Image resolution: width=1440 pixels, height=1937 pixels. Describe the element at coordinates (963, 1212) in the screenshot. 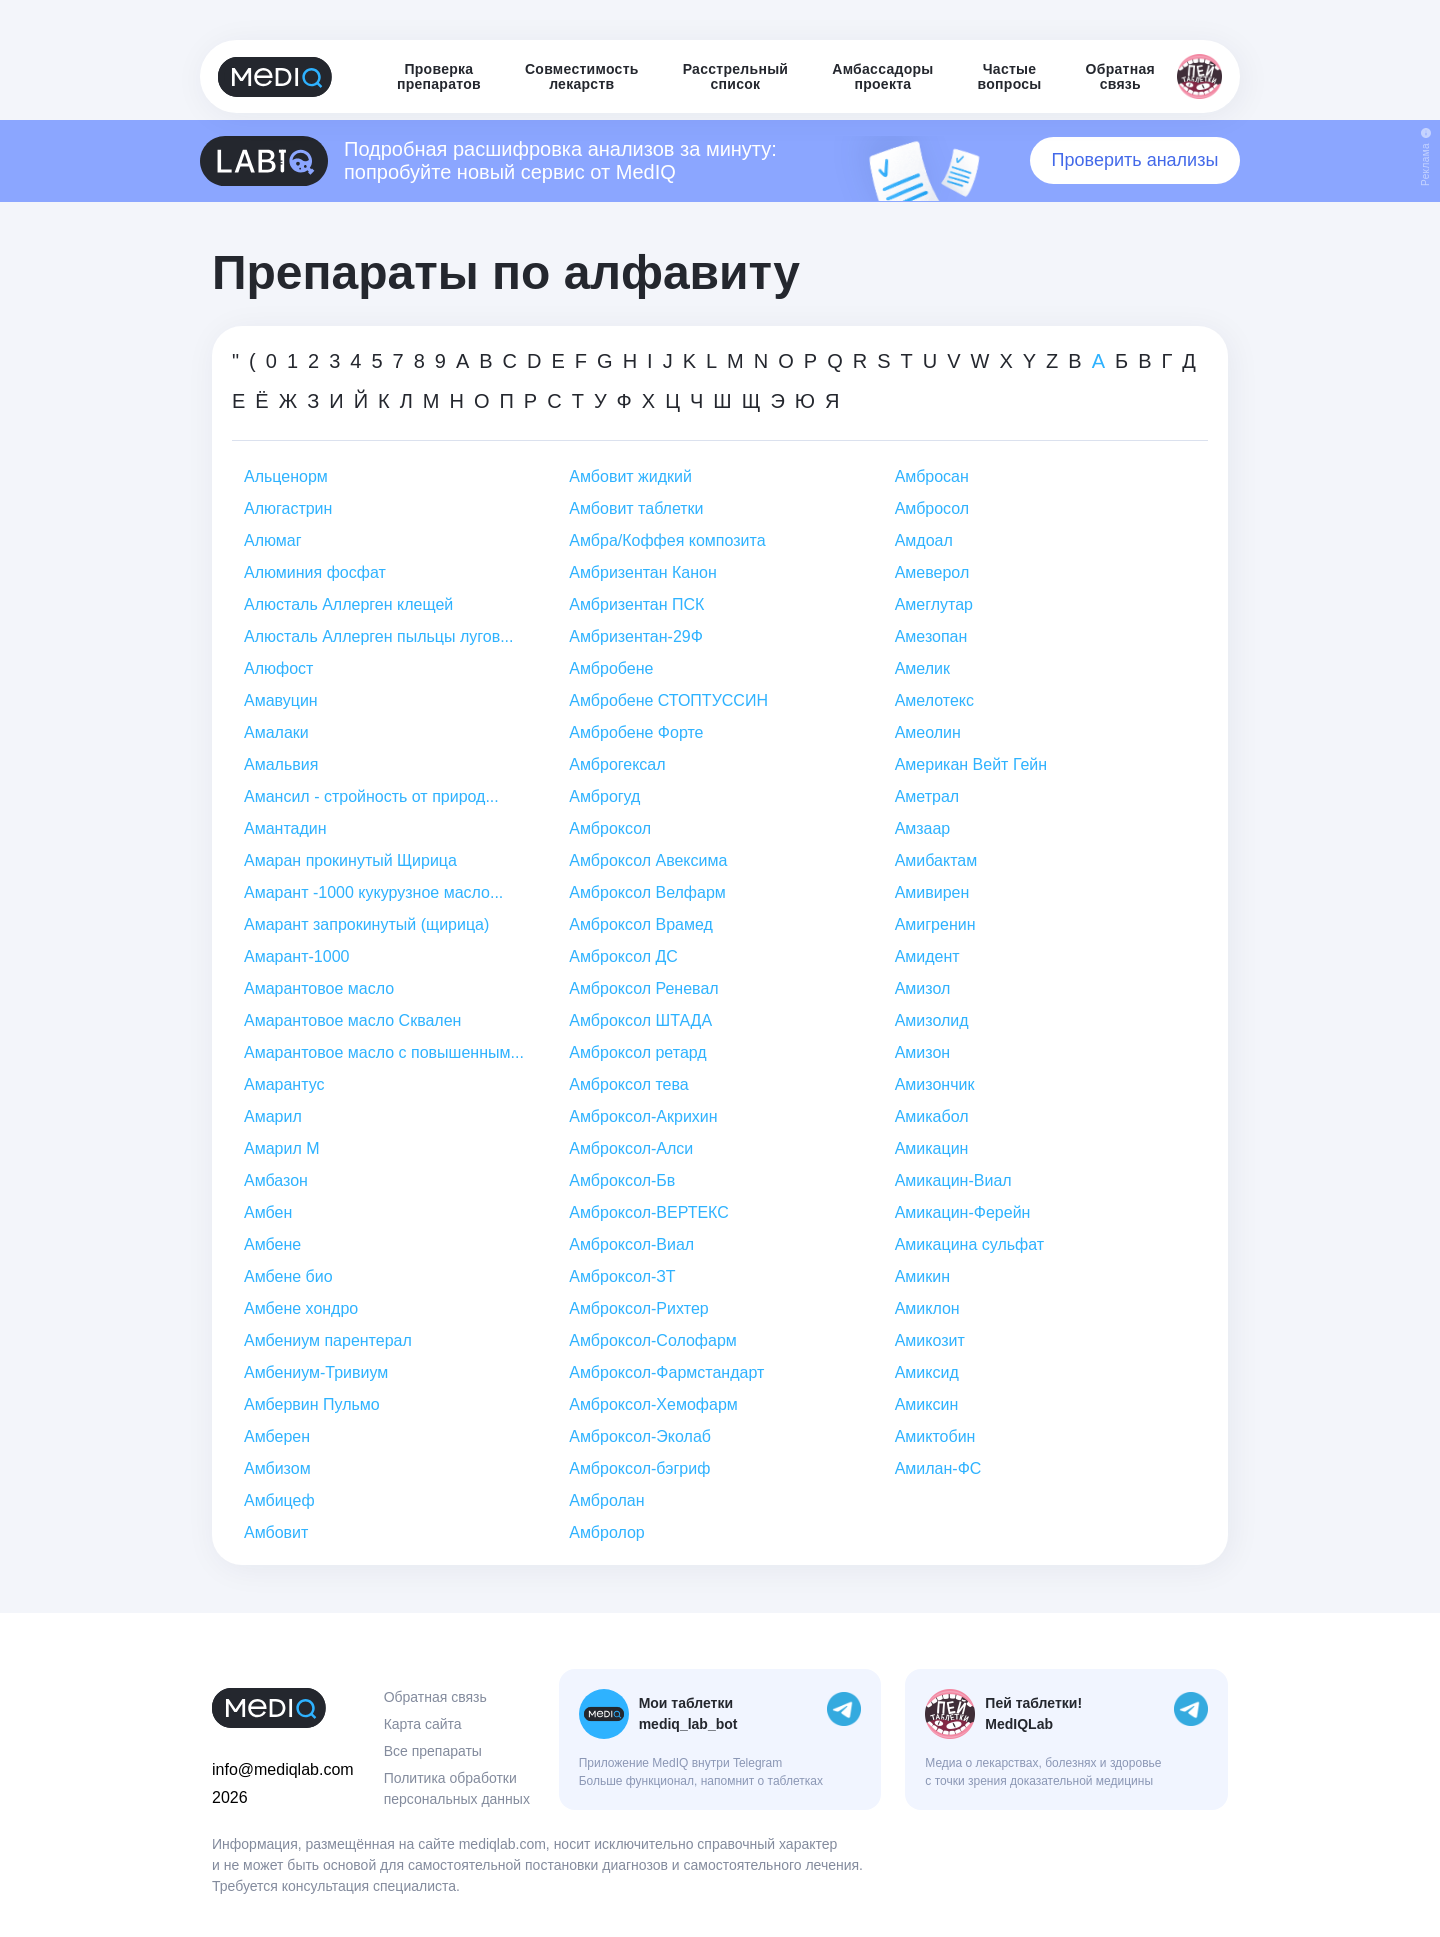

I see `Амикацин-Ферейн` at that location.